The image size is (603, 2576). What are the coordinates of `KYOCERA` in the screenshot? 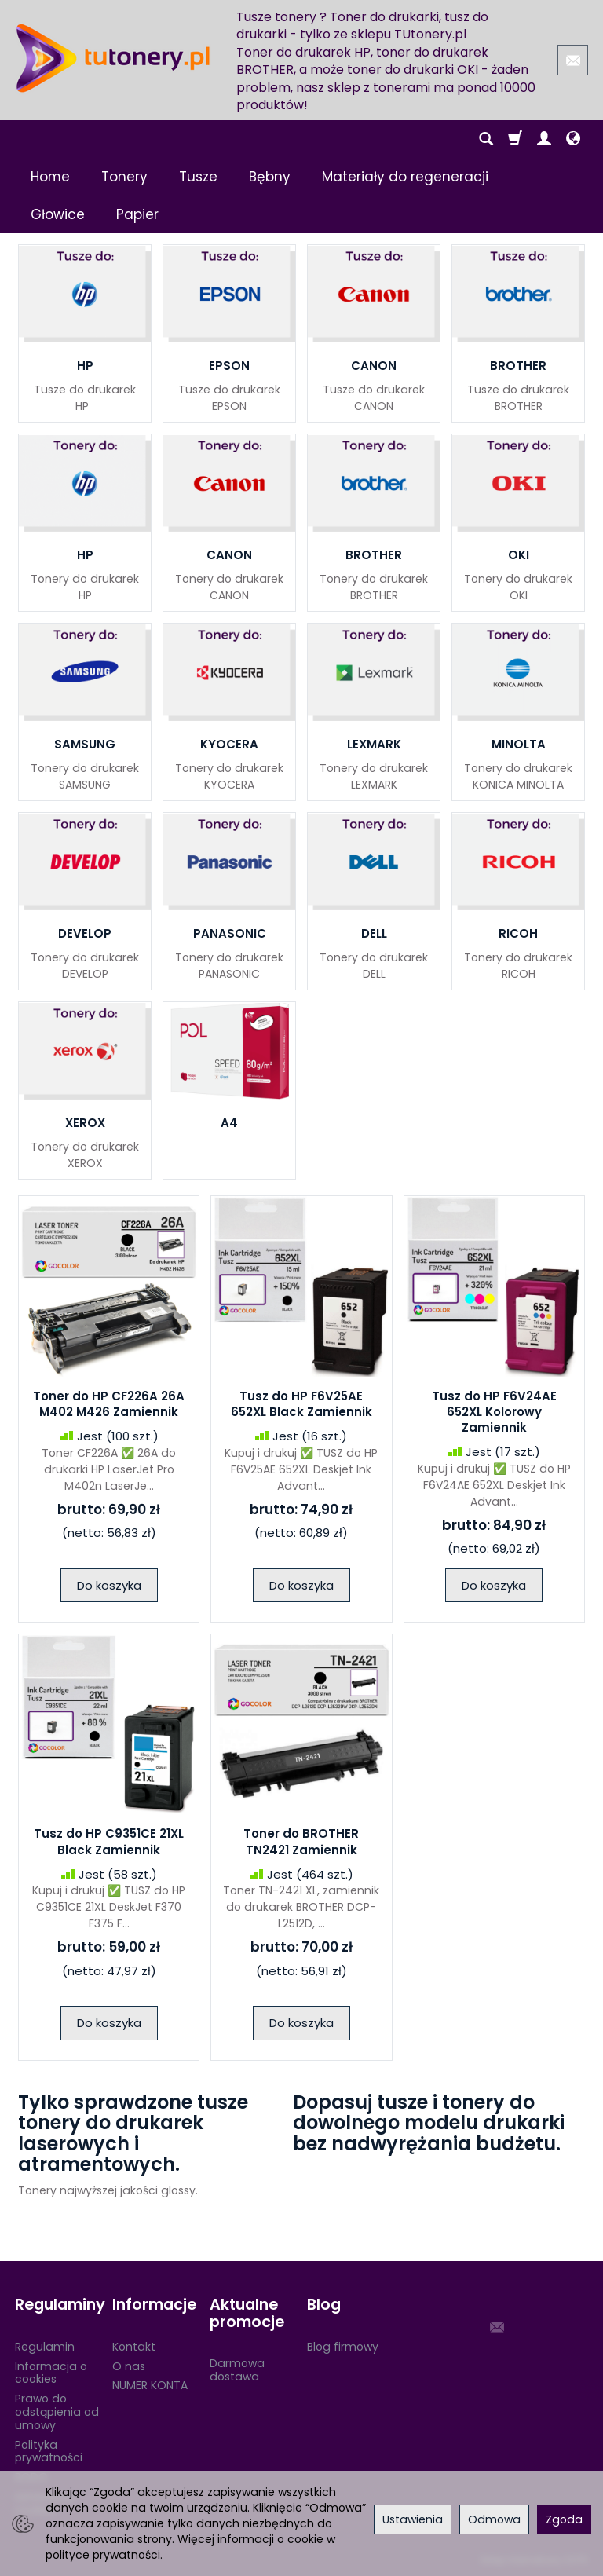 It's located at (229, 744).